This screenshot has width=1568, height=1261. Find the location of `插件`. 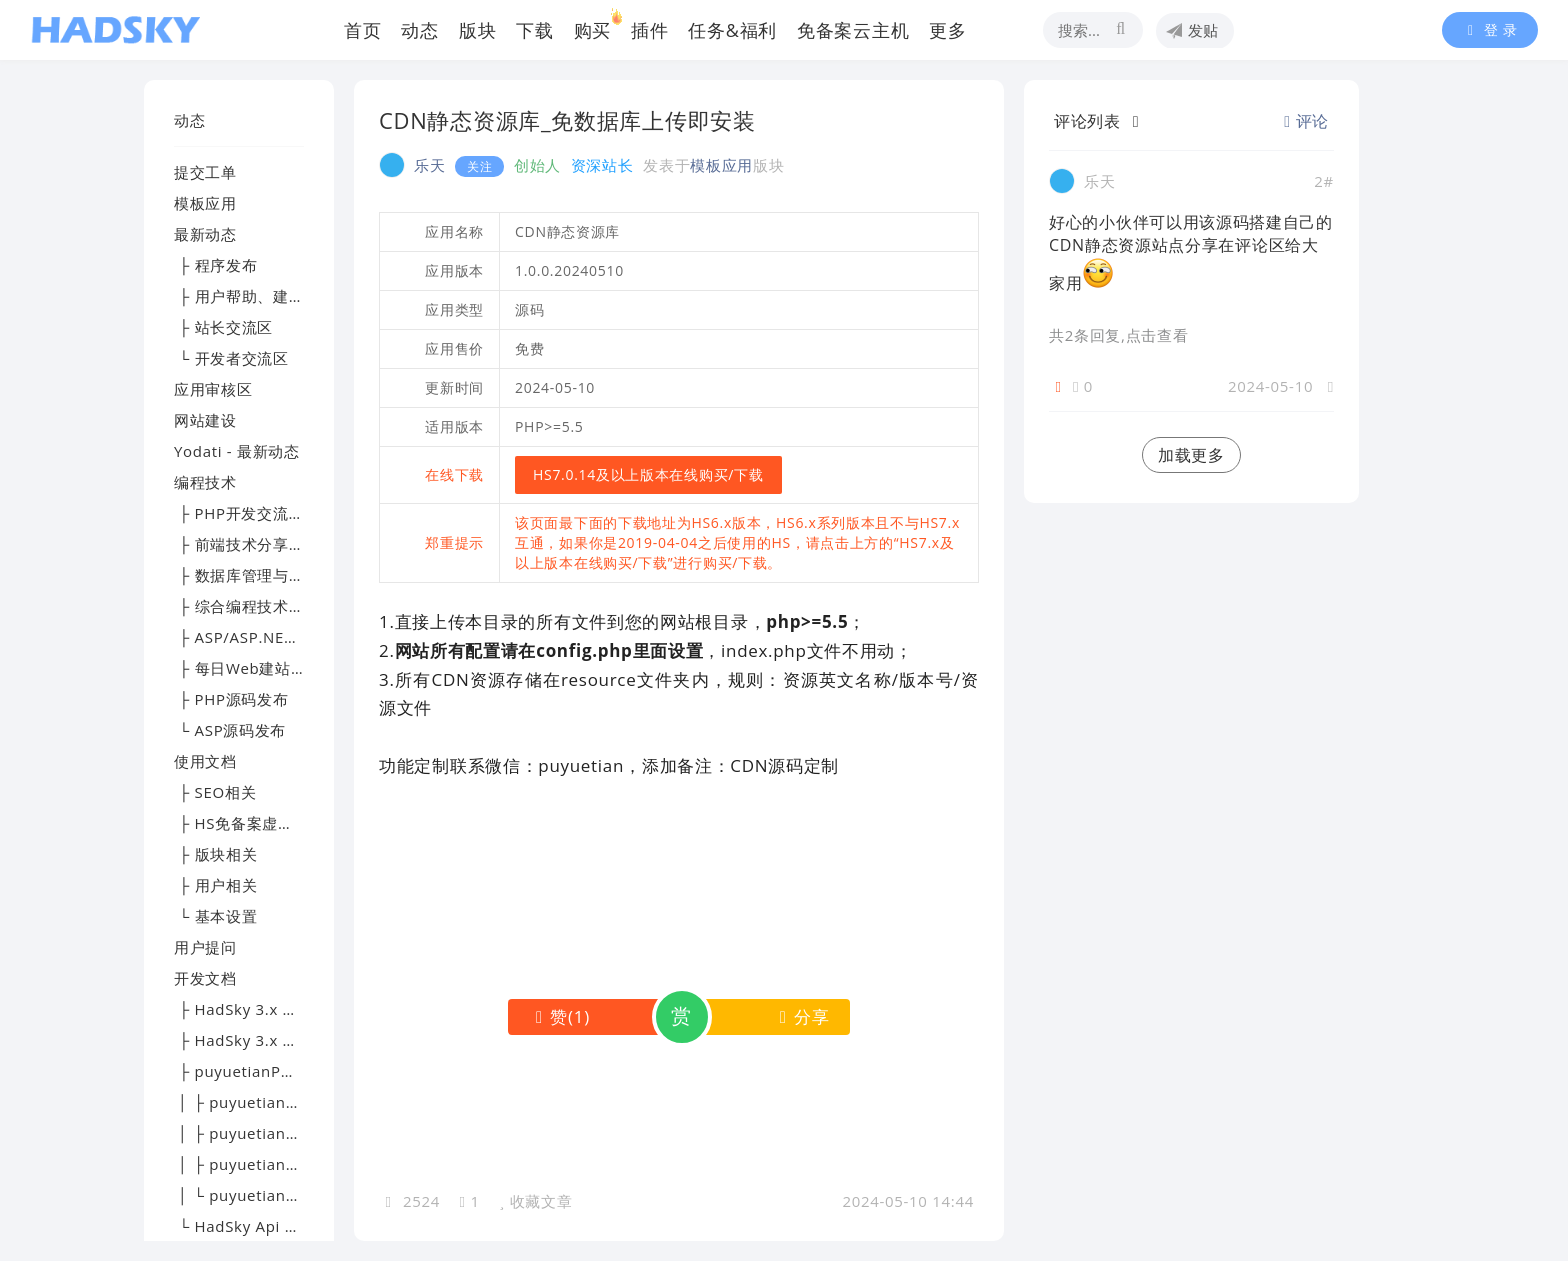

插件 is located at coordinates (649, 30).